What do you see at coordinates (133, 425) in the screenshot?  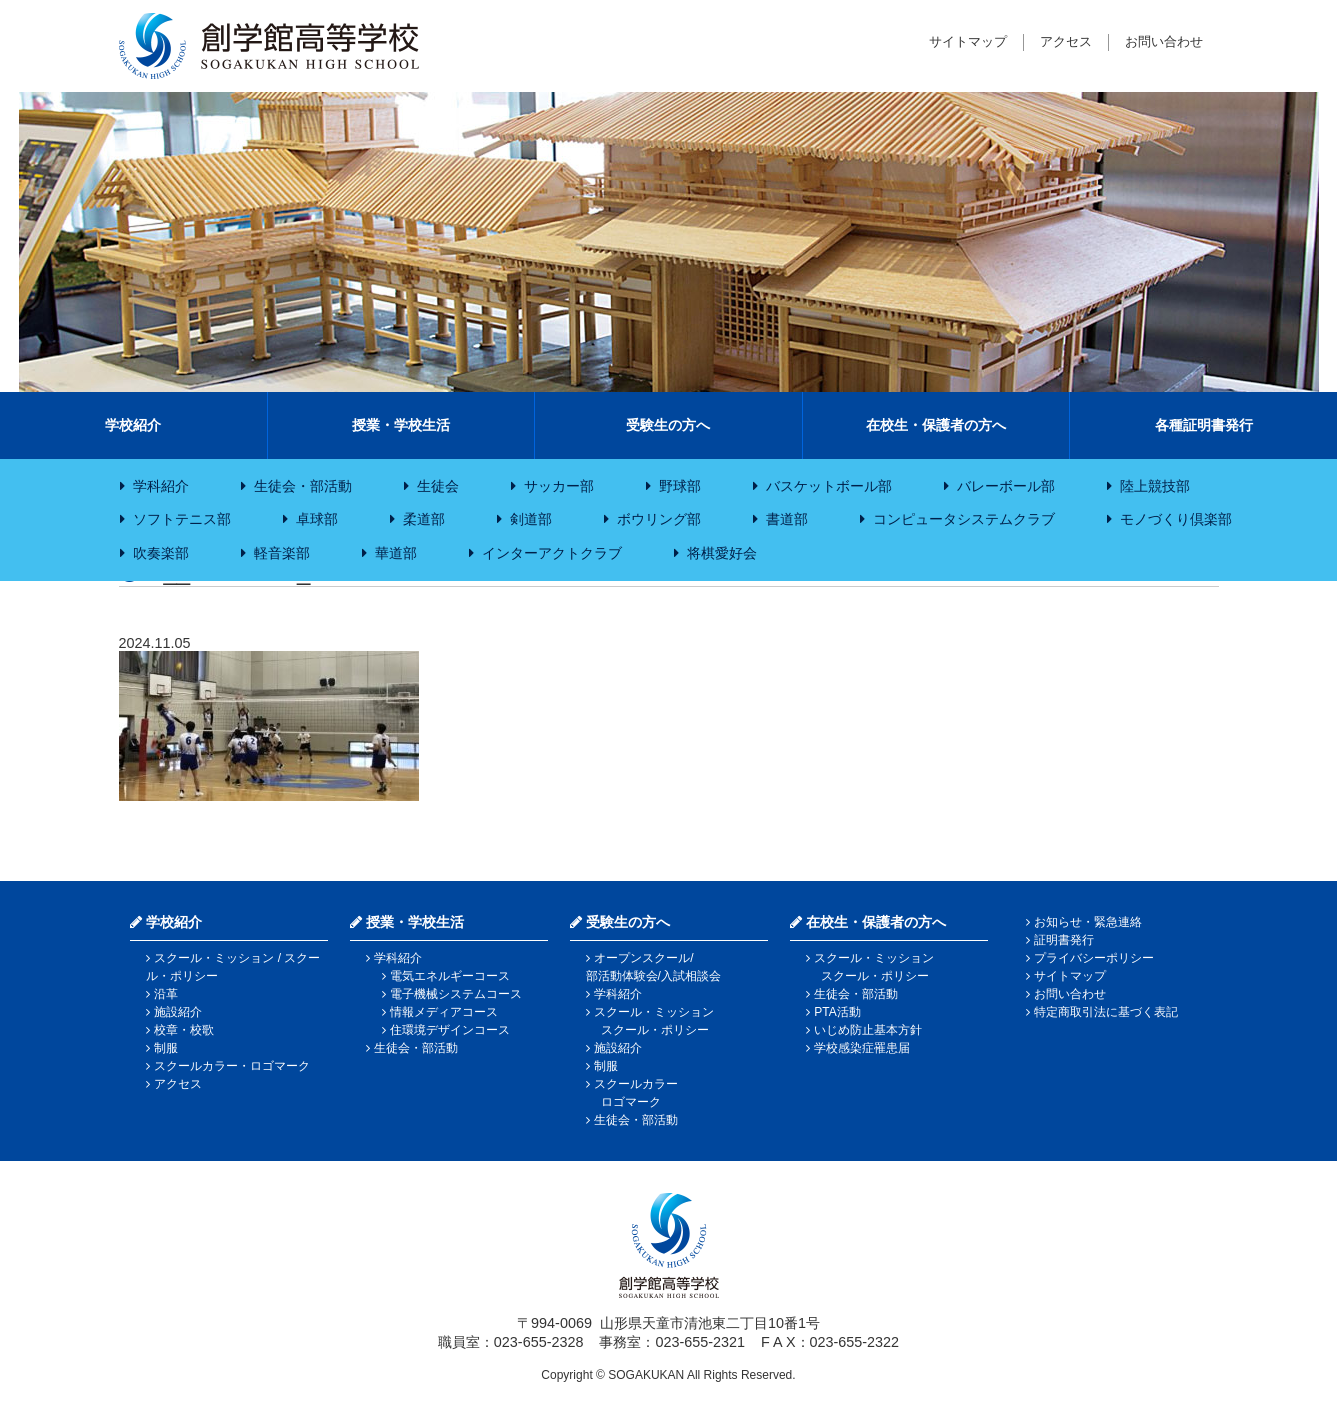 I see `学校紹介` at bounding box center [133, 425].